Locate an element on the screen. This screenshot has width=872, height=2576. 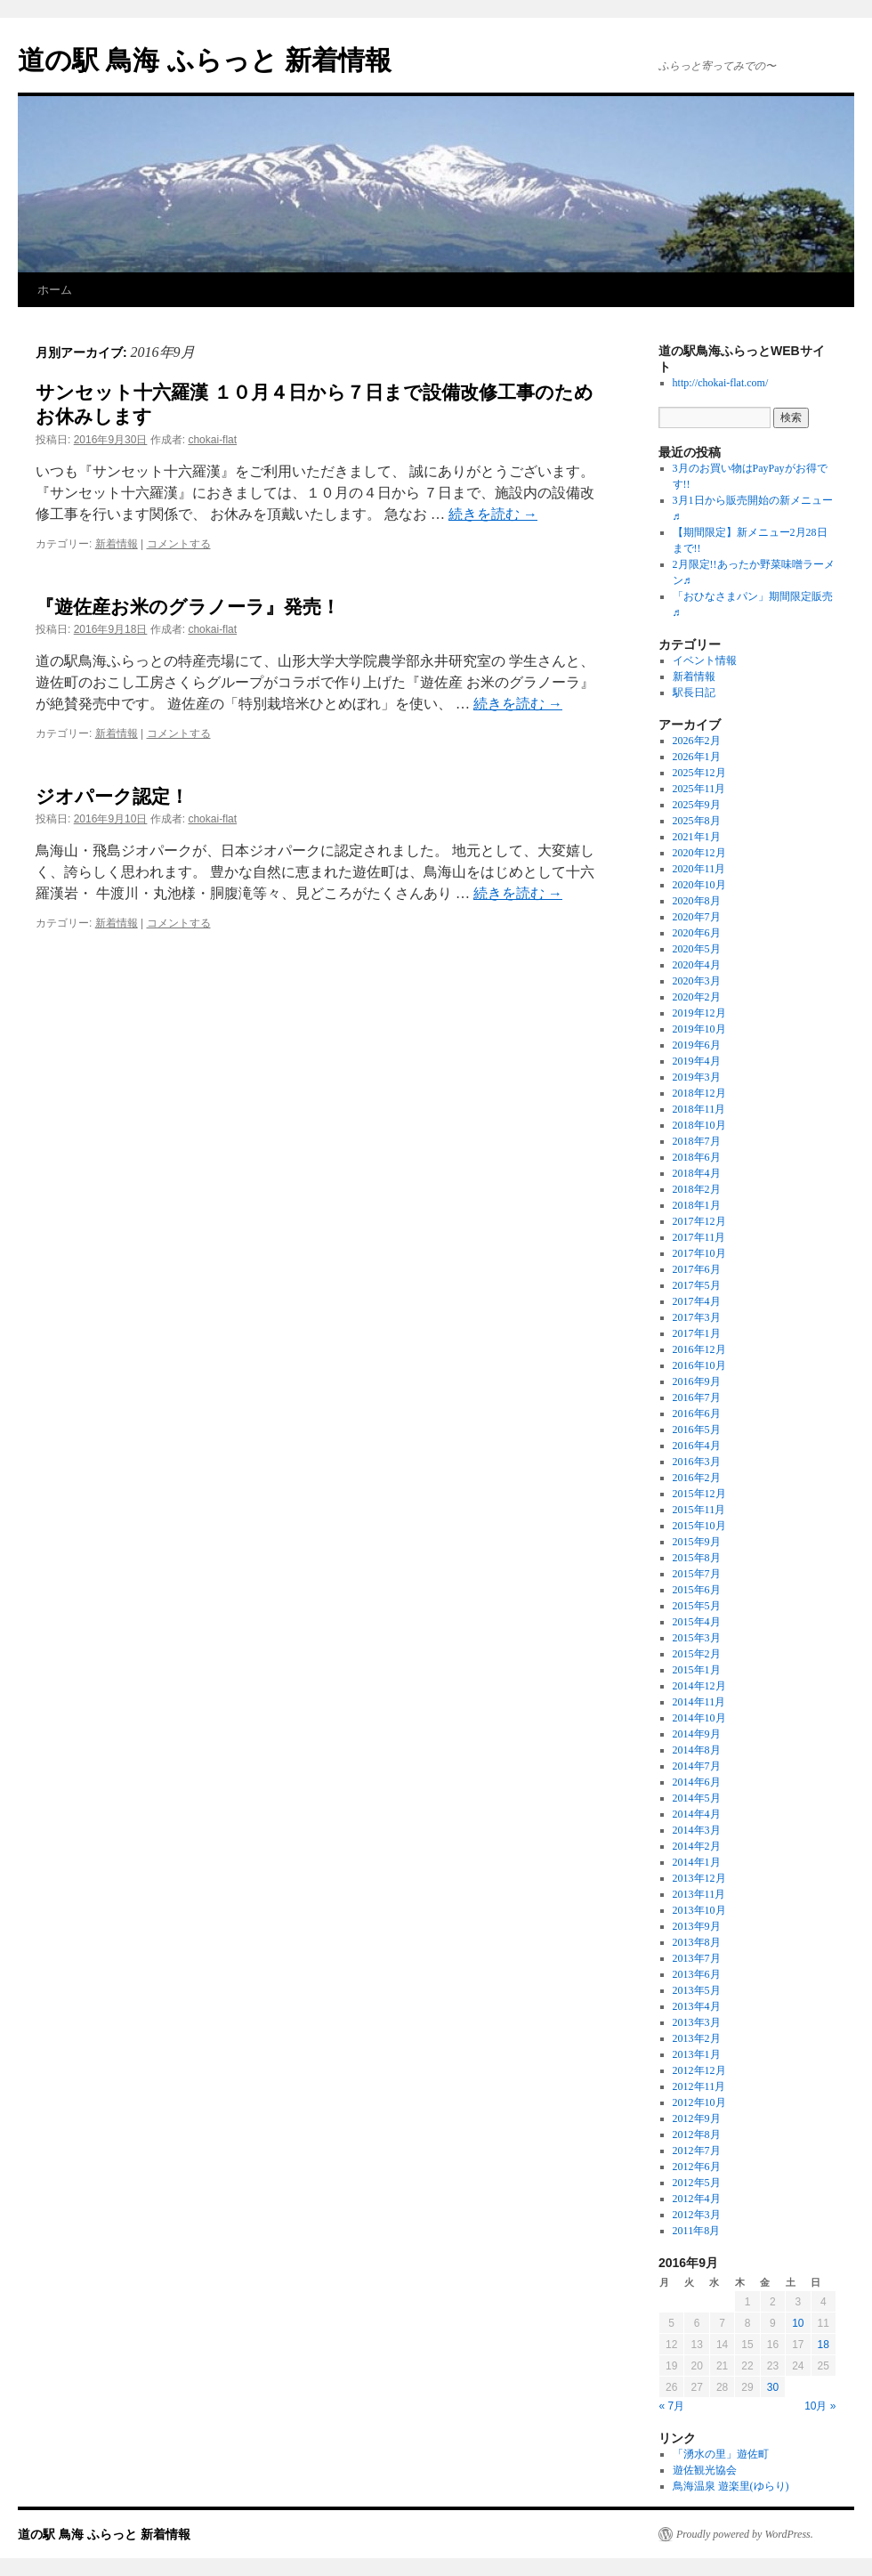
2014年8月 is located at coordinates (697, 1750).